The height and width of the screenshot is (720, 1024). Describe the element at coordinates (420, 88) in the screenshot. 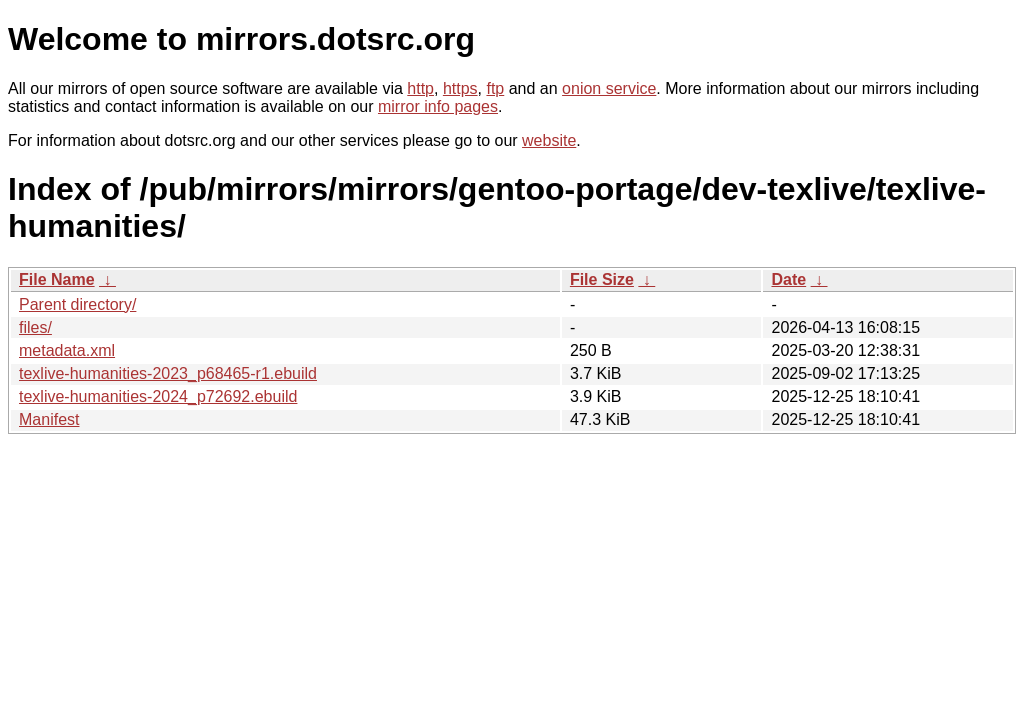

I see `http` at that location.